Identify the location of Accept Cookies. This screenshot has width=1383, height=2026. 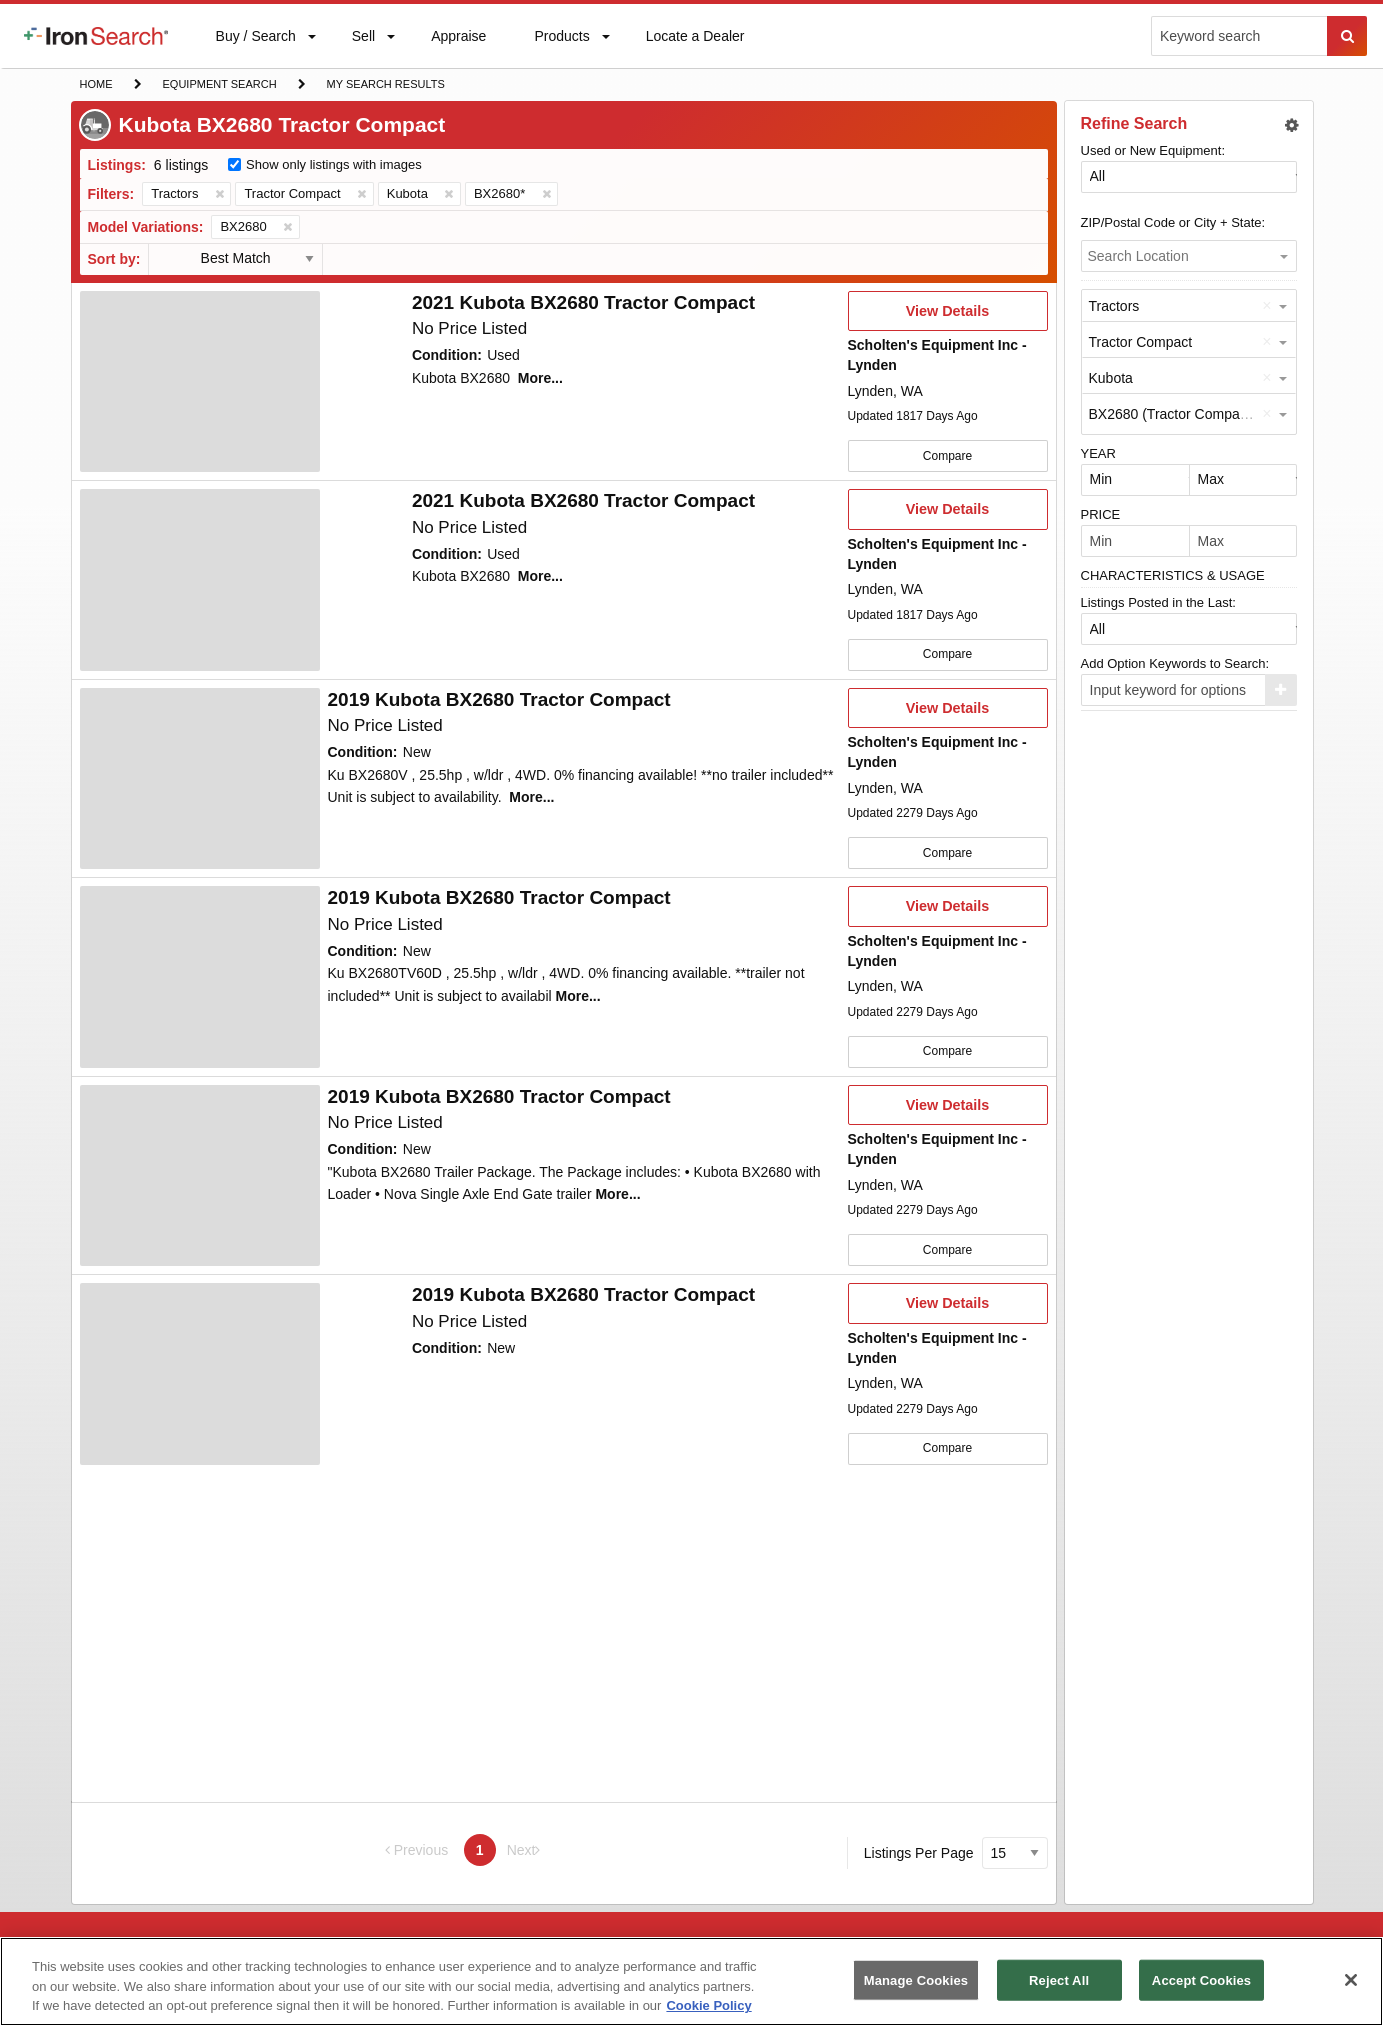
(1201, 1979).